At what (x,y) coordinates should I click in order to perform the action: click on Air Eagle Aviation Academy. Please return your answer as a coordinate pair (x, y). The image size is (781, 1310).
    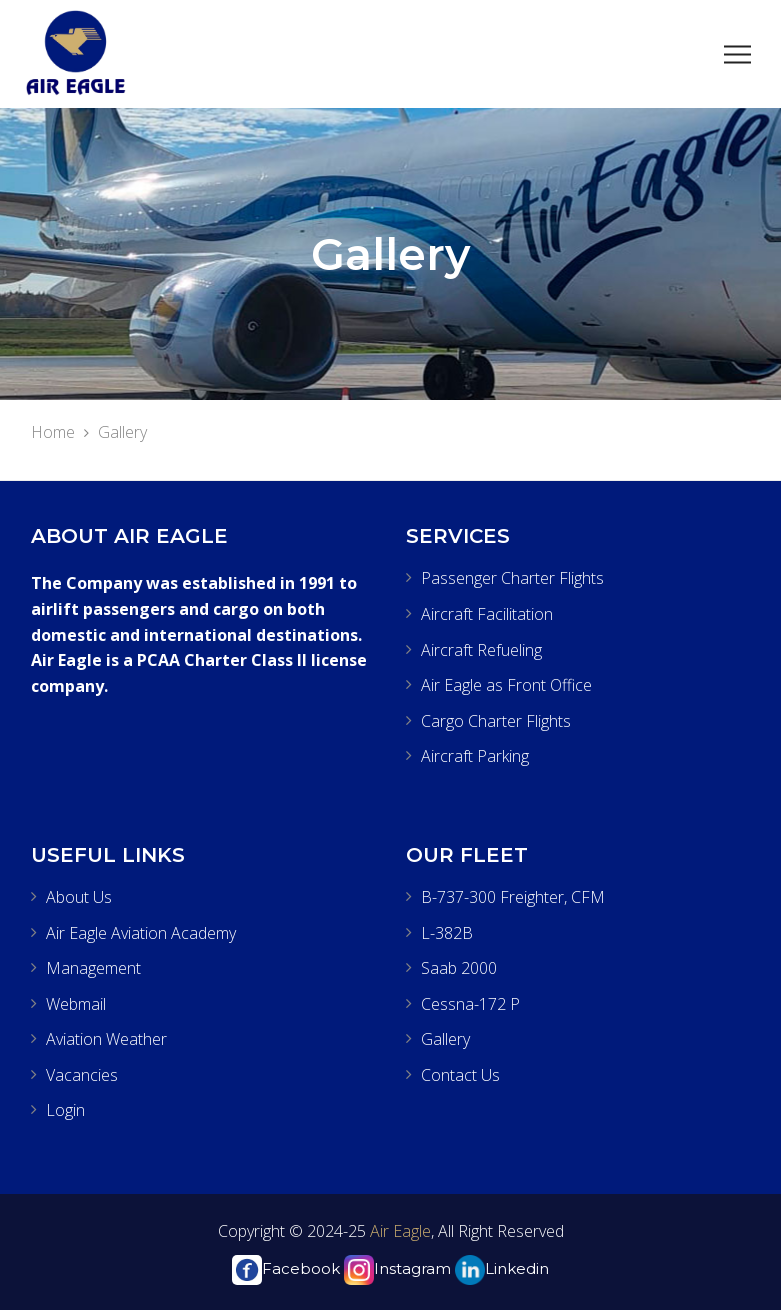
    Looking at the image, I should click on (141, 933).